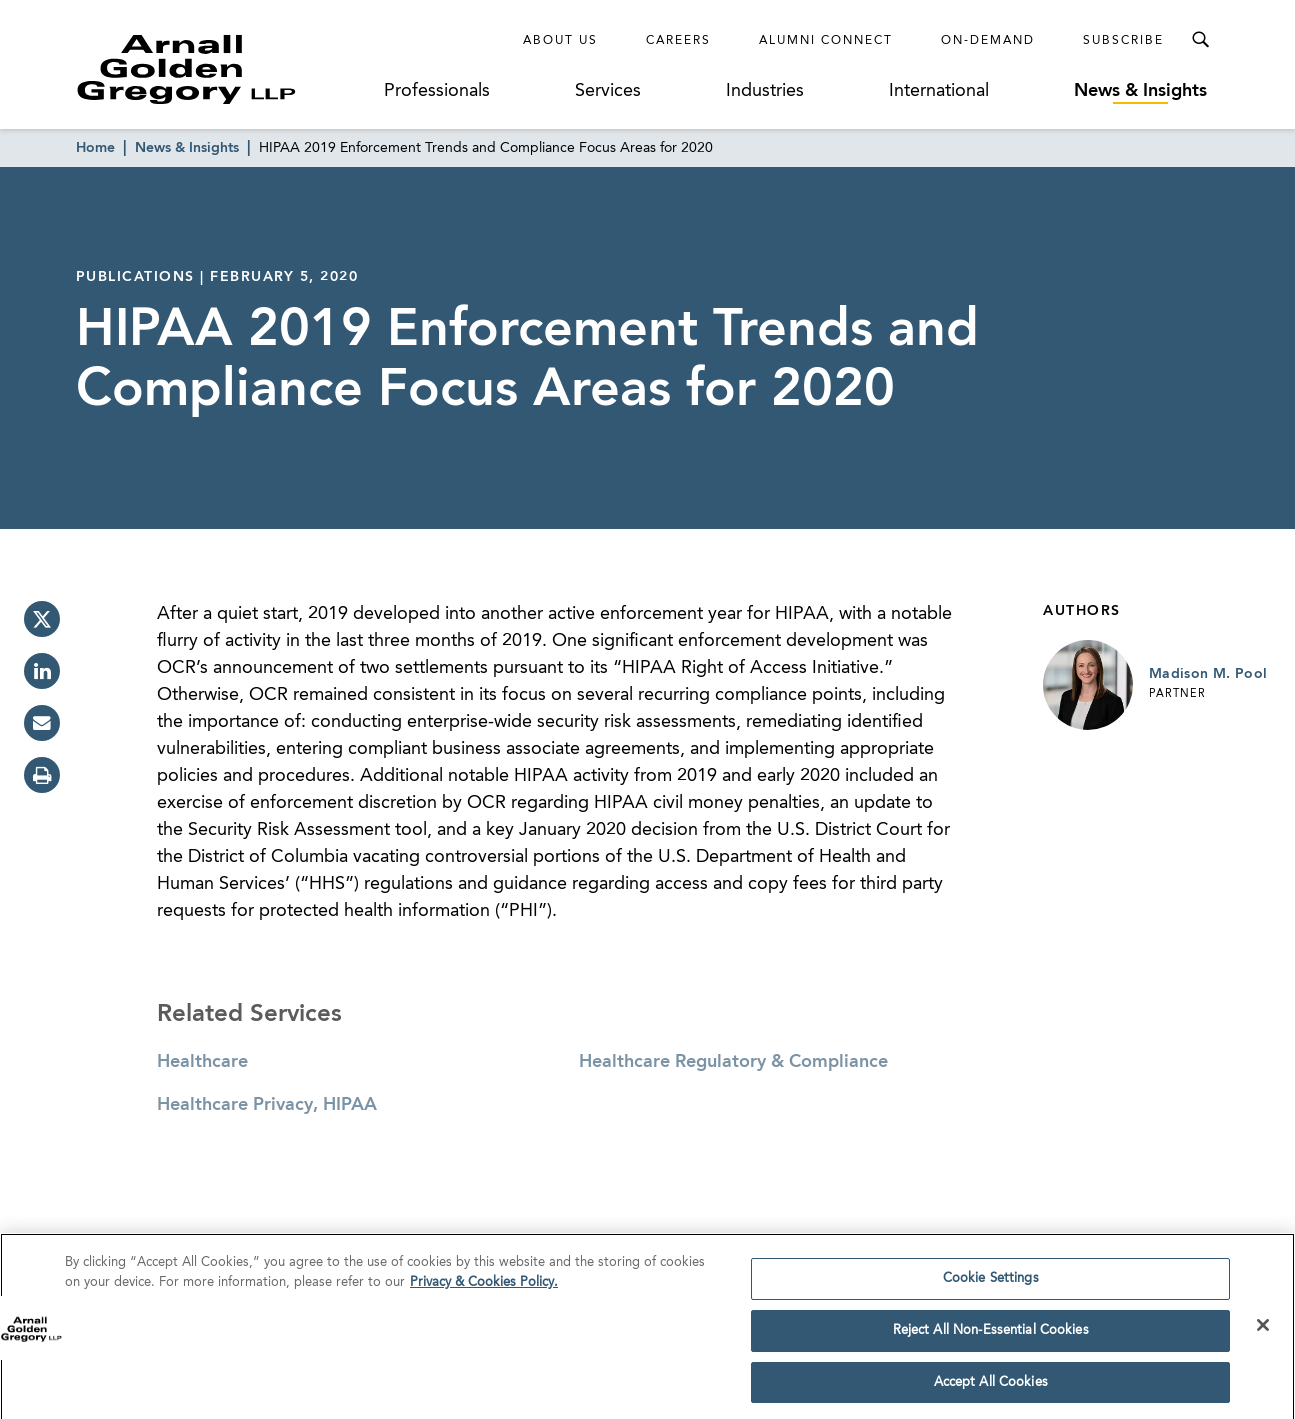  What do you see at coordinates (202, 1062) in the screenshot?
I see `Healthcare` at bounding box center [202, 1062].